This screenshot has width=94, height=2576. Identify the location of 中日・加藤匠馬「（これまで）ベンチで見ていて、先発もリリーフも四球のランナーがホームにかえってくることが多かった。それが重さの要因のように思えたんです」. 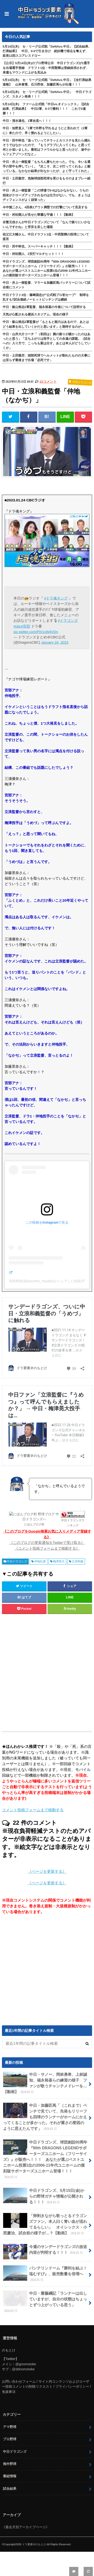
(45, 2117).